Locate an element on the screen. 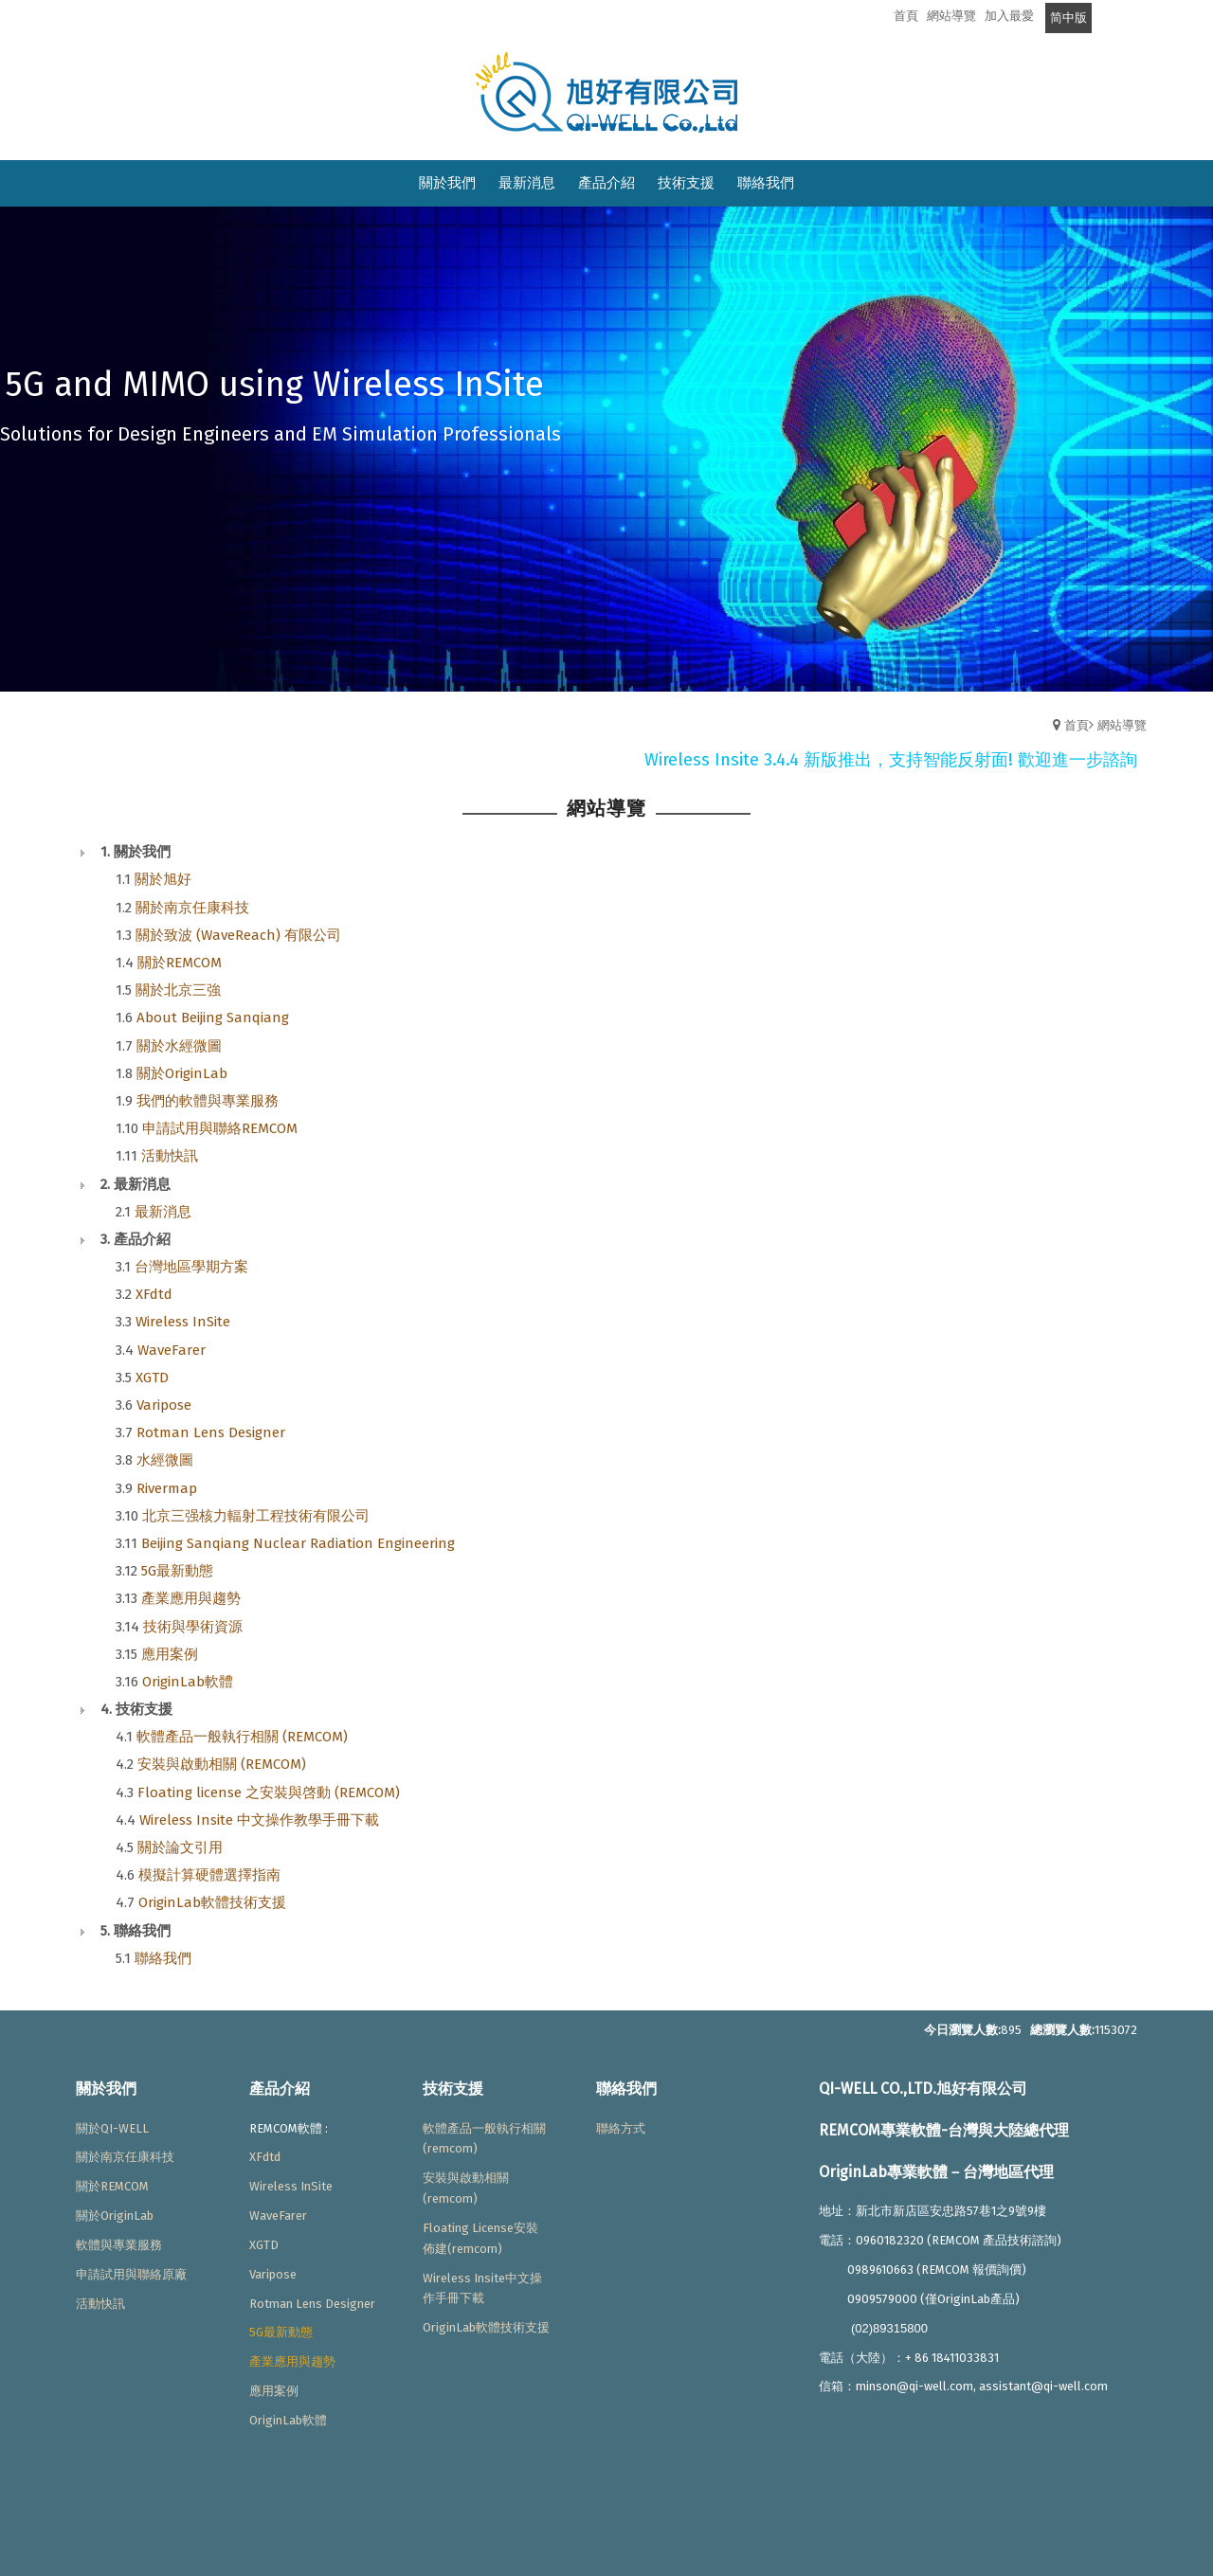 The height and width of the screenshot is (2576, 1213). 申請試用與聯絡REMCOM is located at coordinates (220, 1128).